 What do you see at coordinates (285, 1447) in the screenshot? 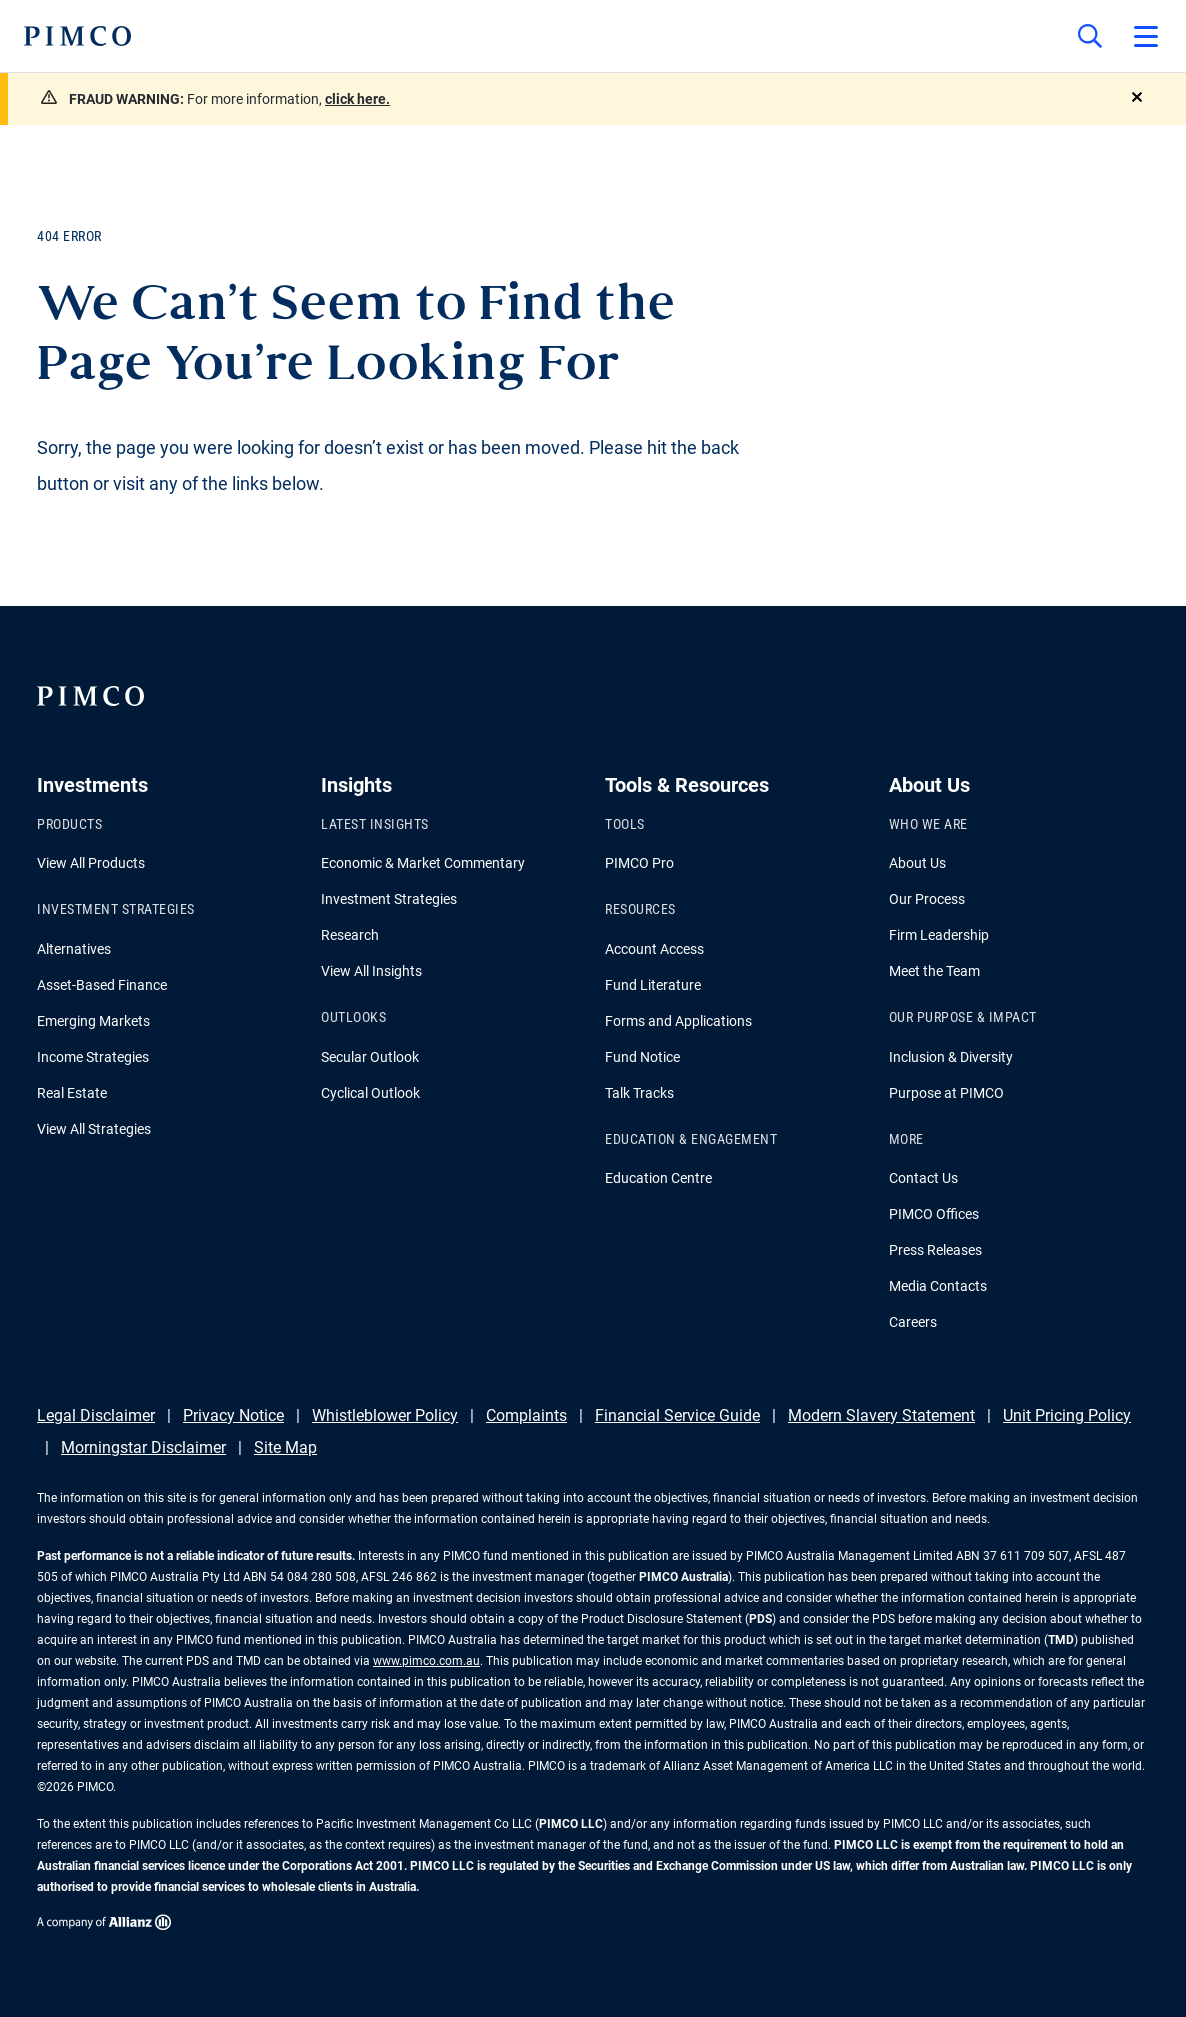
I see `Site Map` at bounding box center [285, 1447].